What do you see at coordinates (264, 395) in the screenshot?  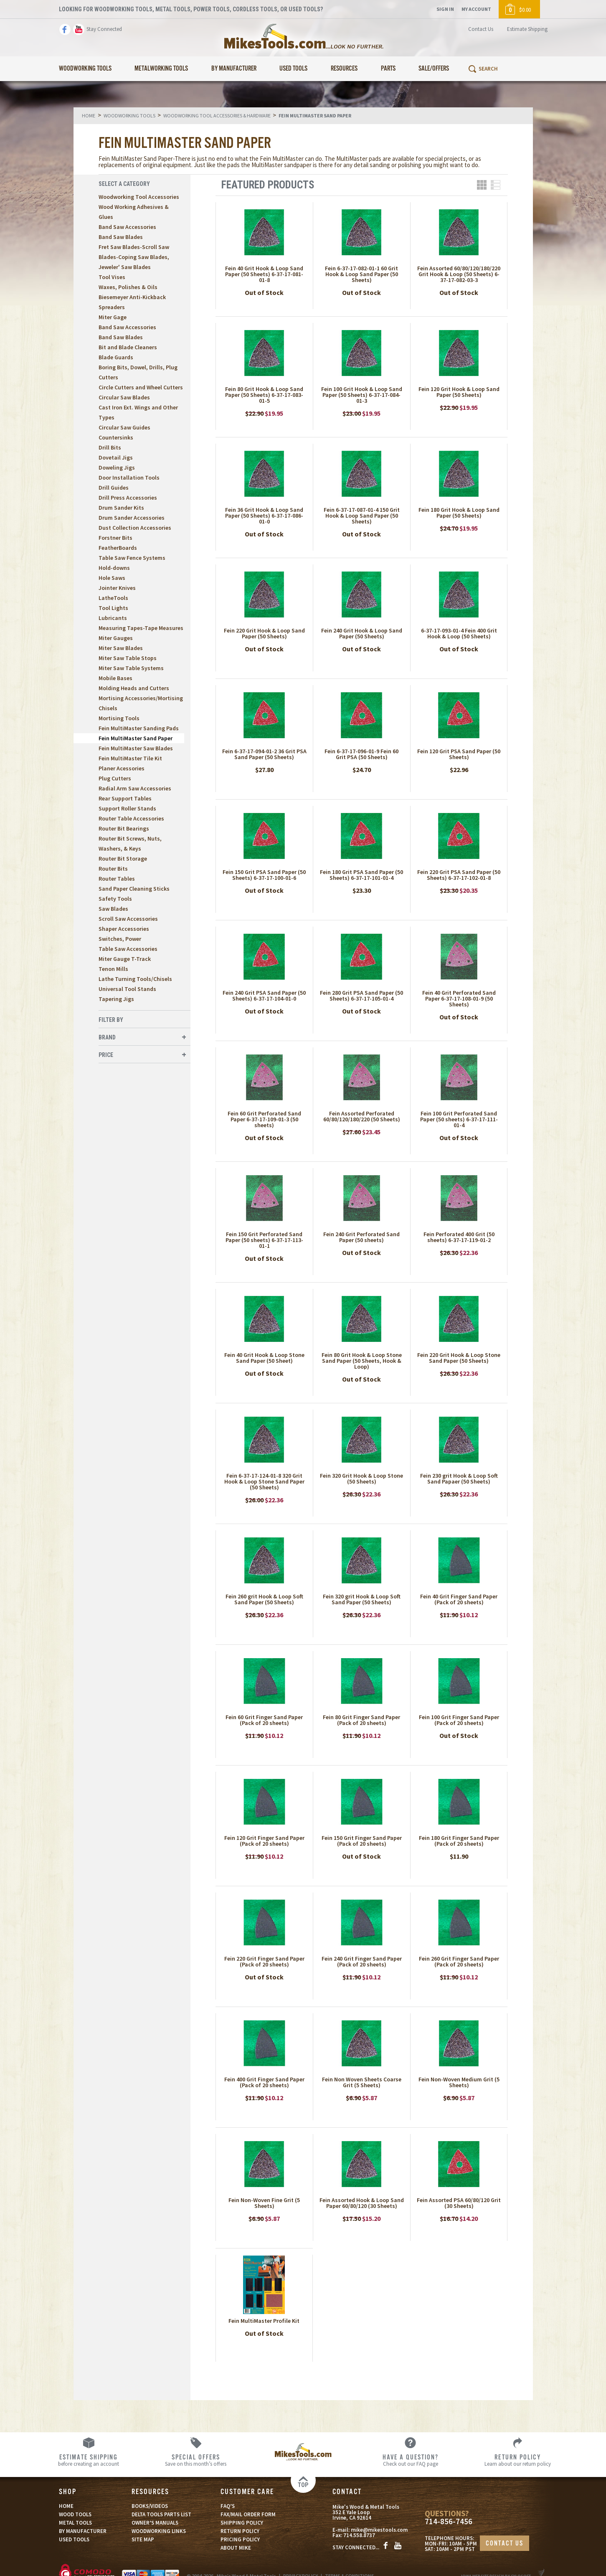 I see `Fein 80 Grit Hook & Loop Sand Paper (50 Sheets) 6-37-17-083-01-5` at bounding box center [264, 395].